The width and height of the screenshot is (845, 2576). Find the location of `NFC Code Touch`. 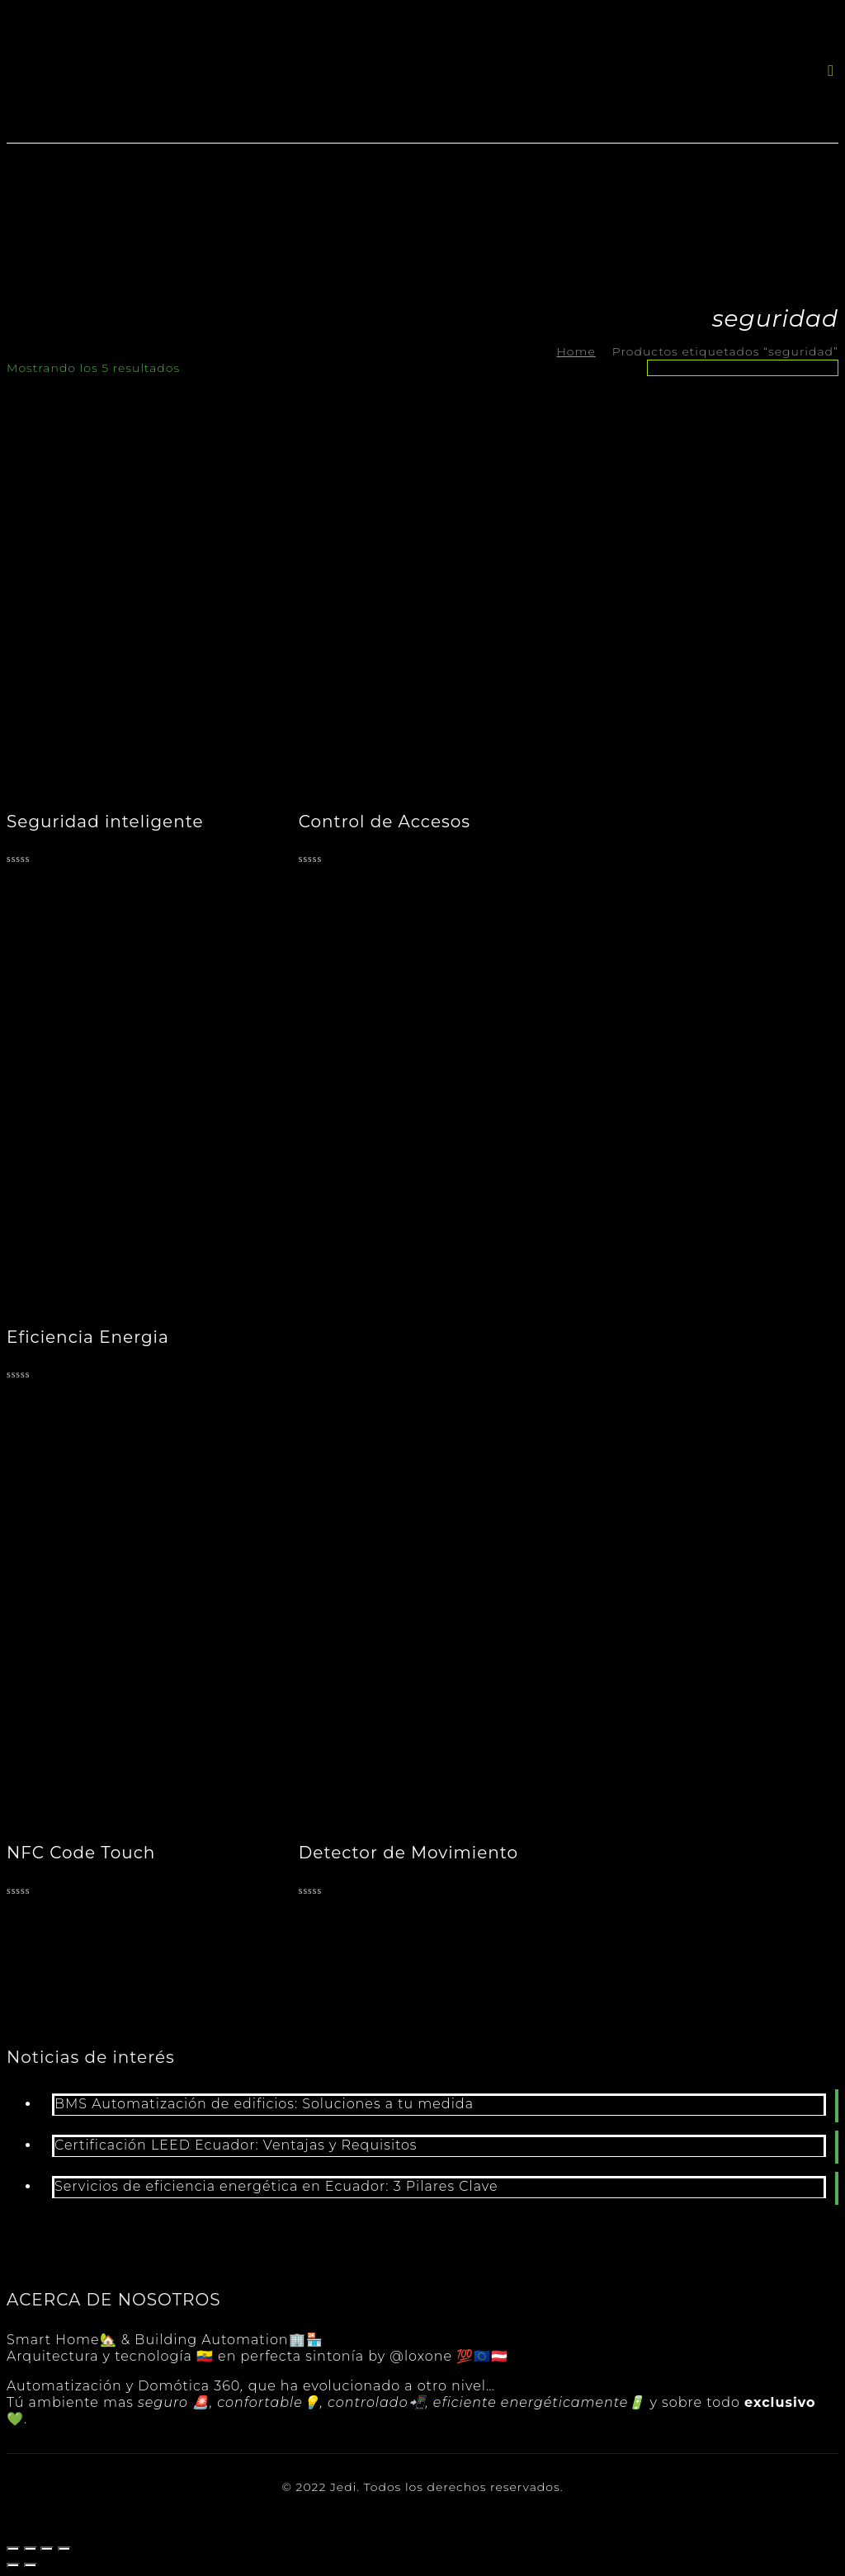

NFC Code Touch is located at coordinates (81, 1853).